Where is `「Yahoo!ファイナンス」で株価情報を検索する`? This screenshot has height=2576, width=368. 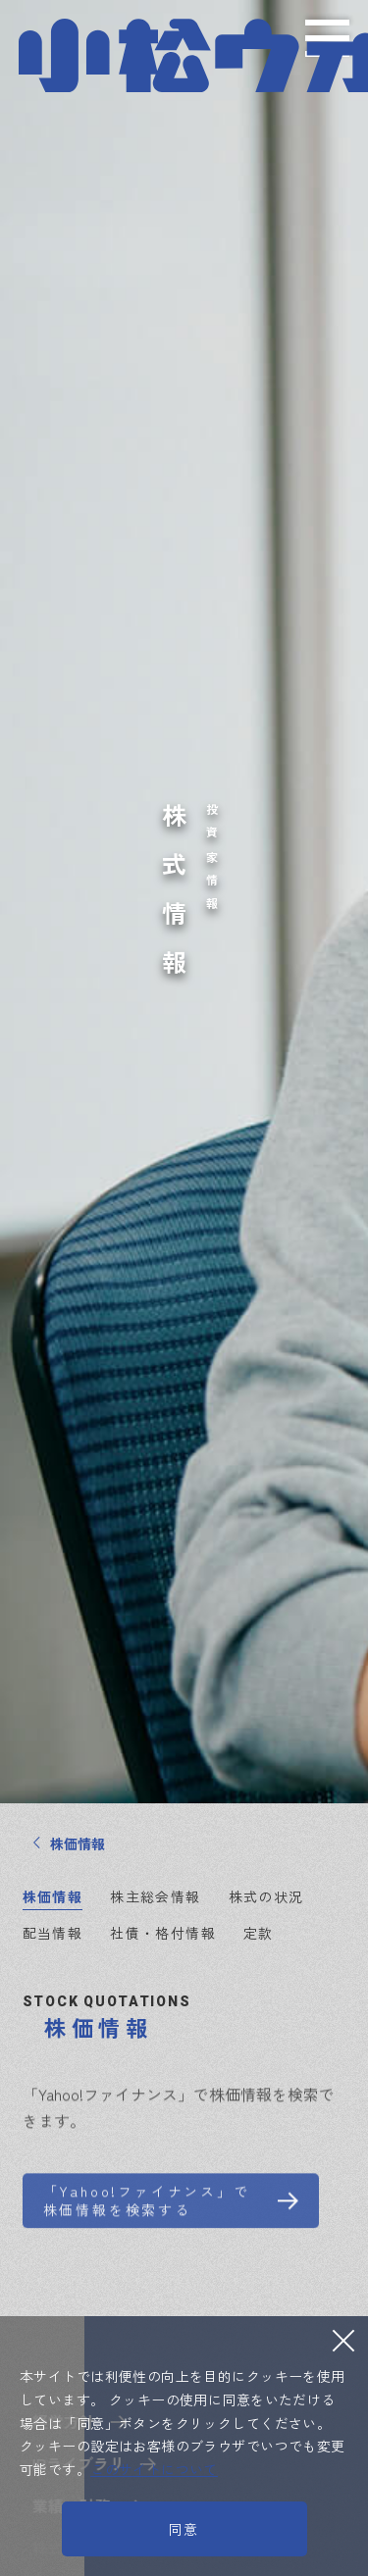 「Yahoo!ファイナンス」で株価情報を検索する is located at coordinates (146, 2214).